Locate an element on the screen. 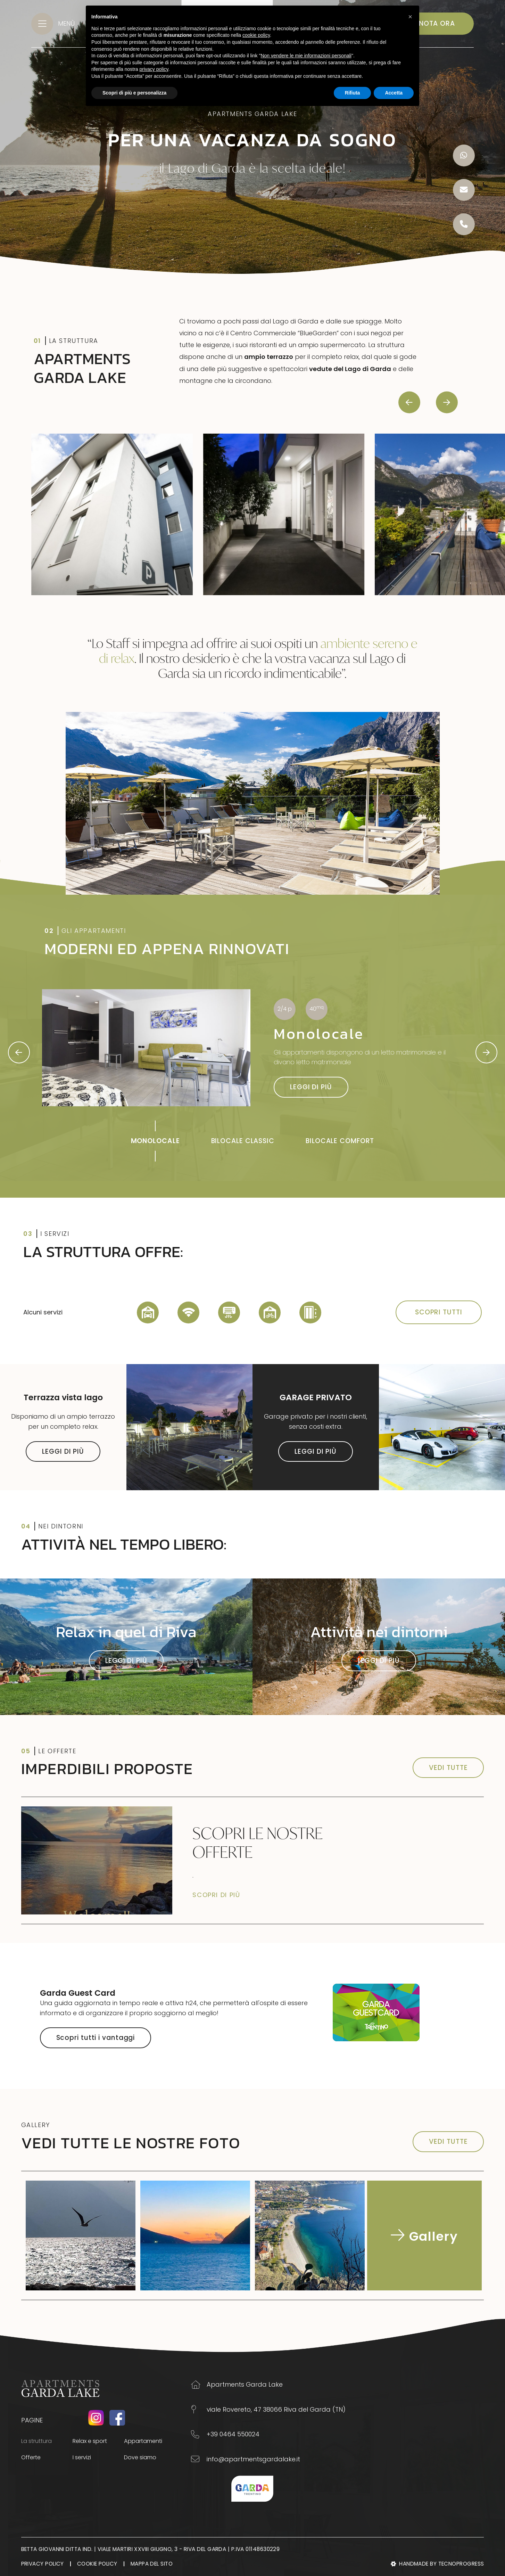 The width and height of the screenshot is (505, 2576). Dove siamo is located at coordinates (140, 2457).